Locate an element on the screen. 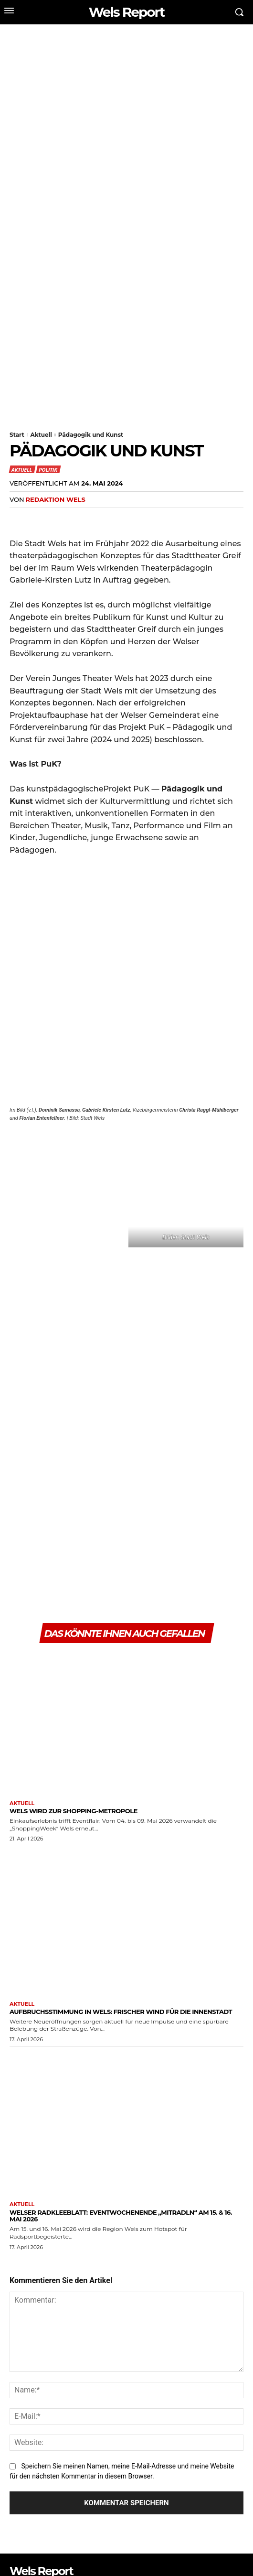 The height and width of the screenshot is (2576, 253). Start is located at coordinates (17, 434).